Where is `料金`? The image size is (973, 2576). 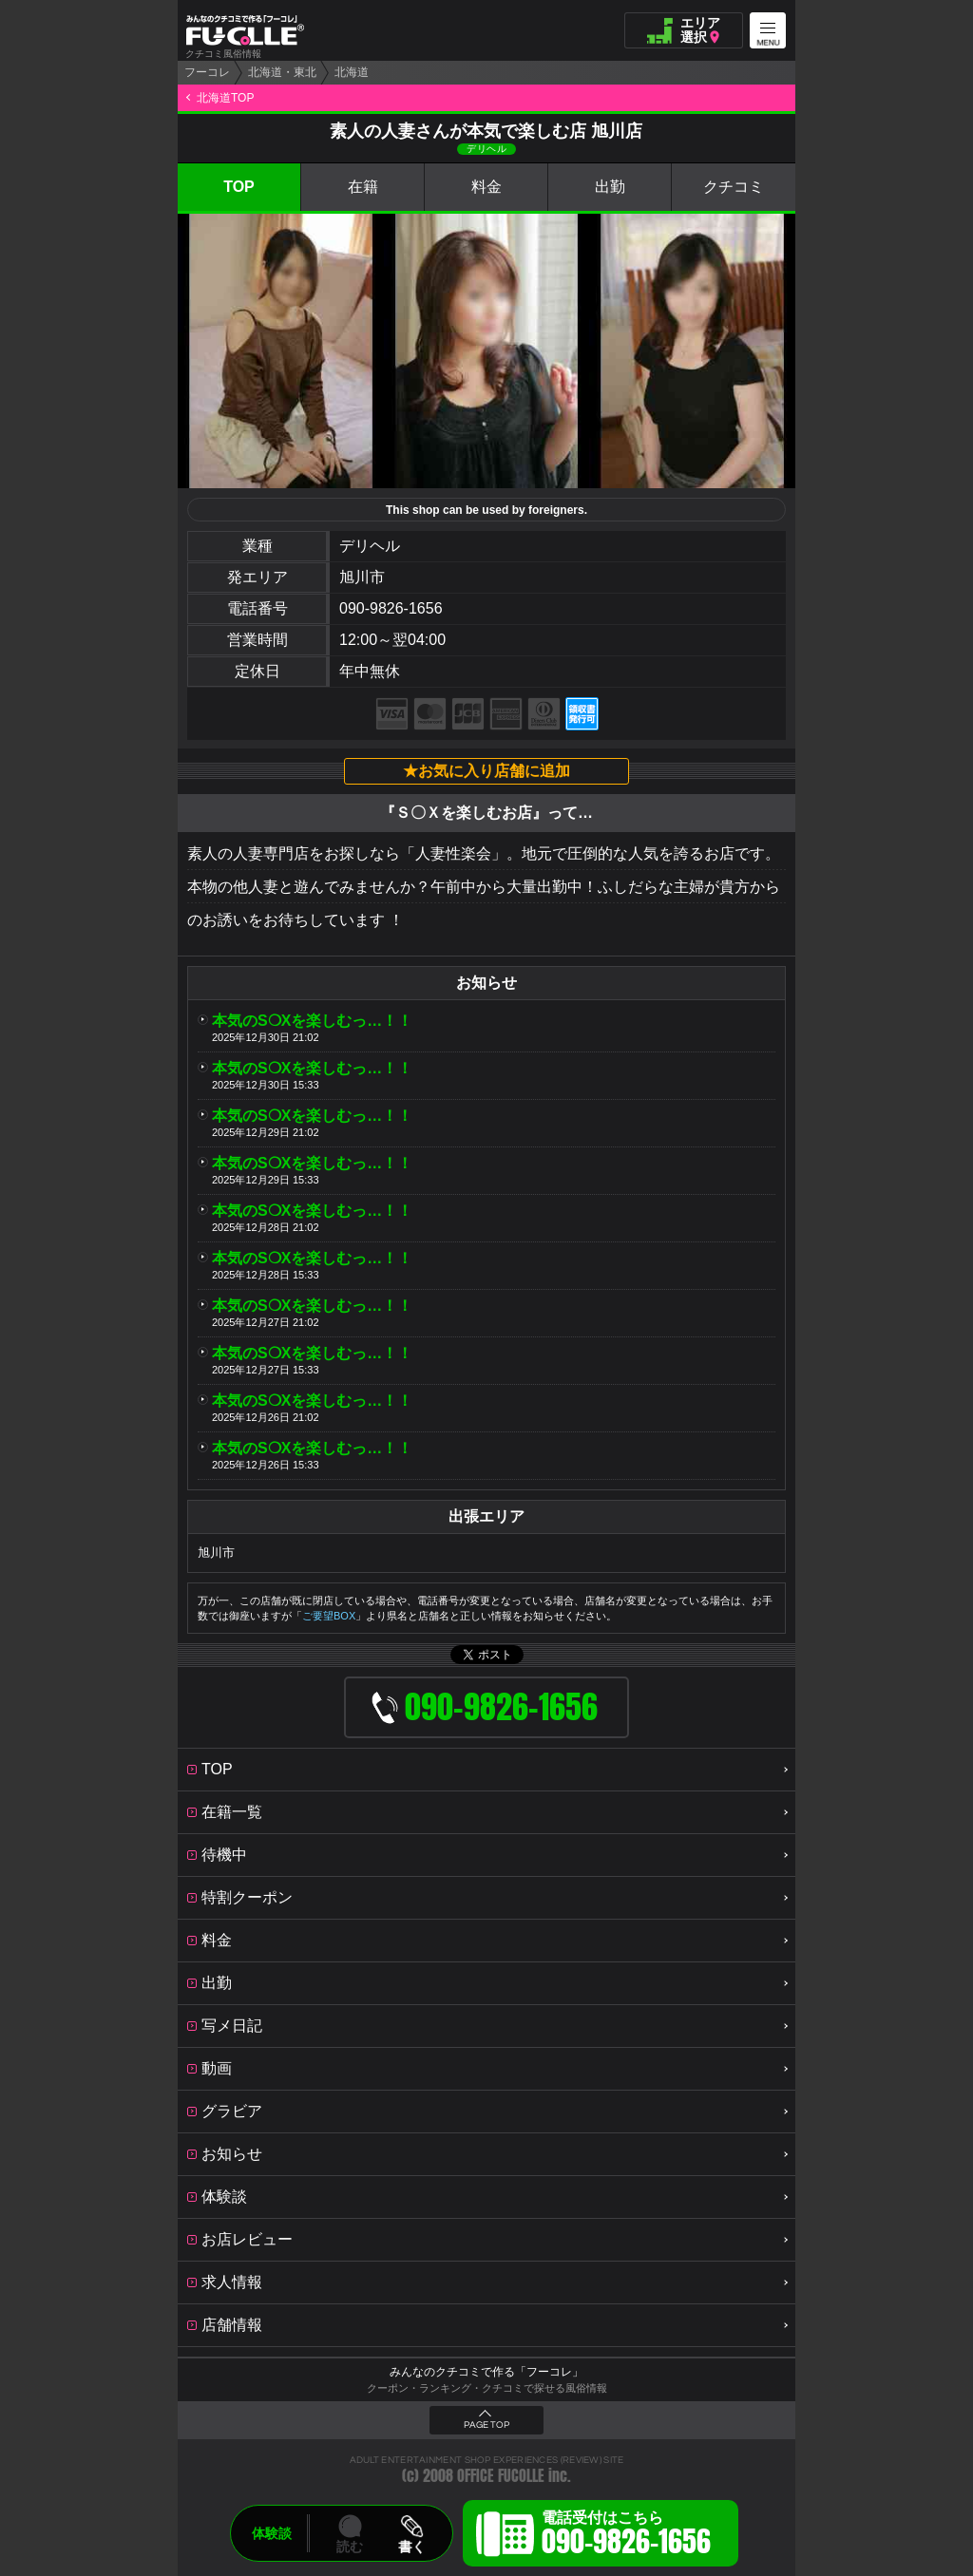
料金 is located at coordinates (486, 187).